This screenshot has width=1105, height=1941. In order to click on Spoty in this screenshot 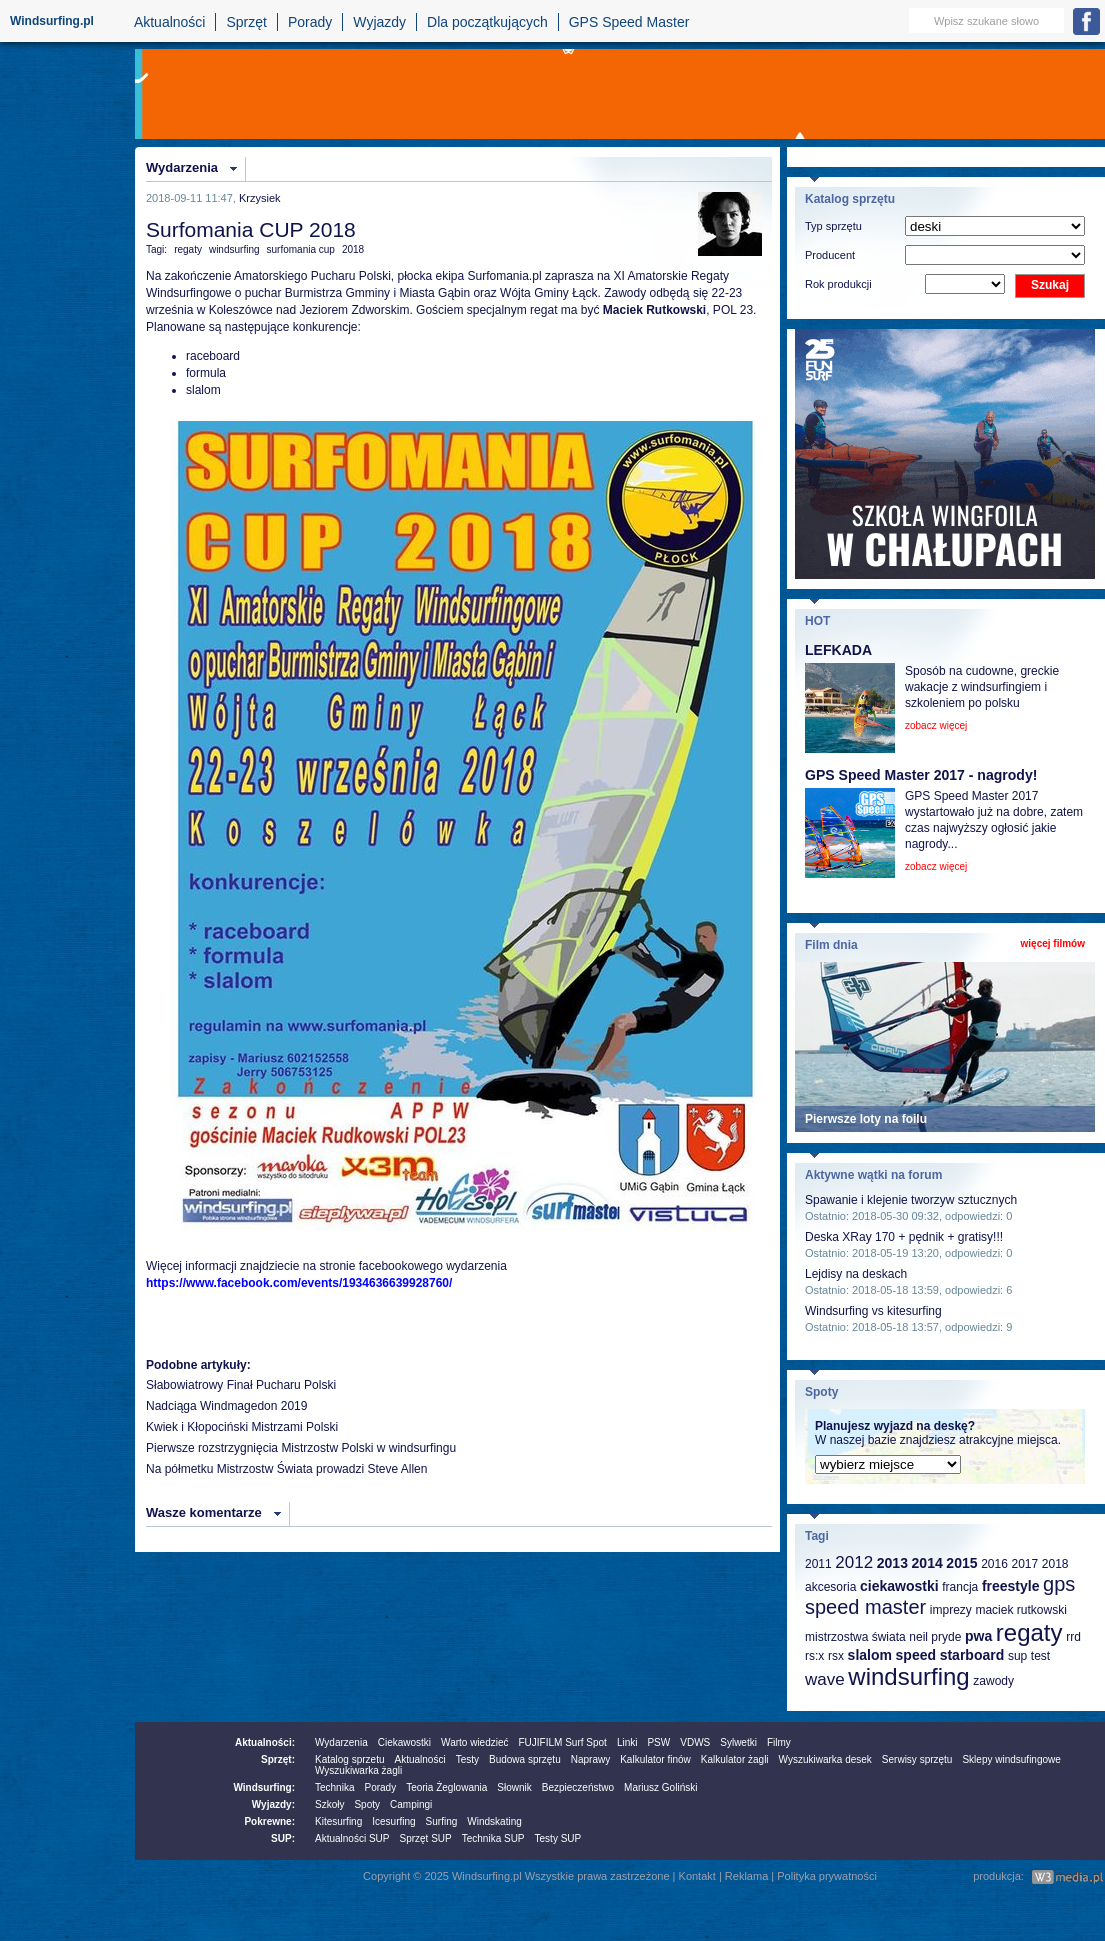, I will do `click(367, 1804)`.